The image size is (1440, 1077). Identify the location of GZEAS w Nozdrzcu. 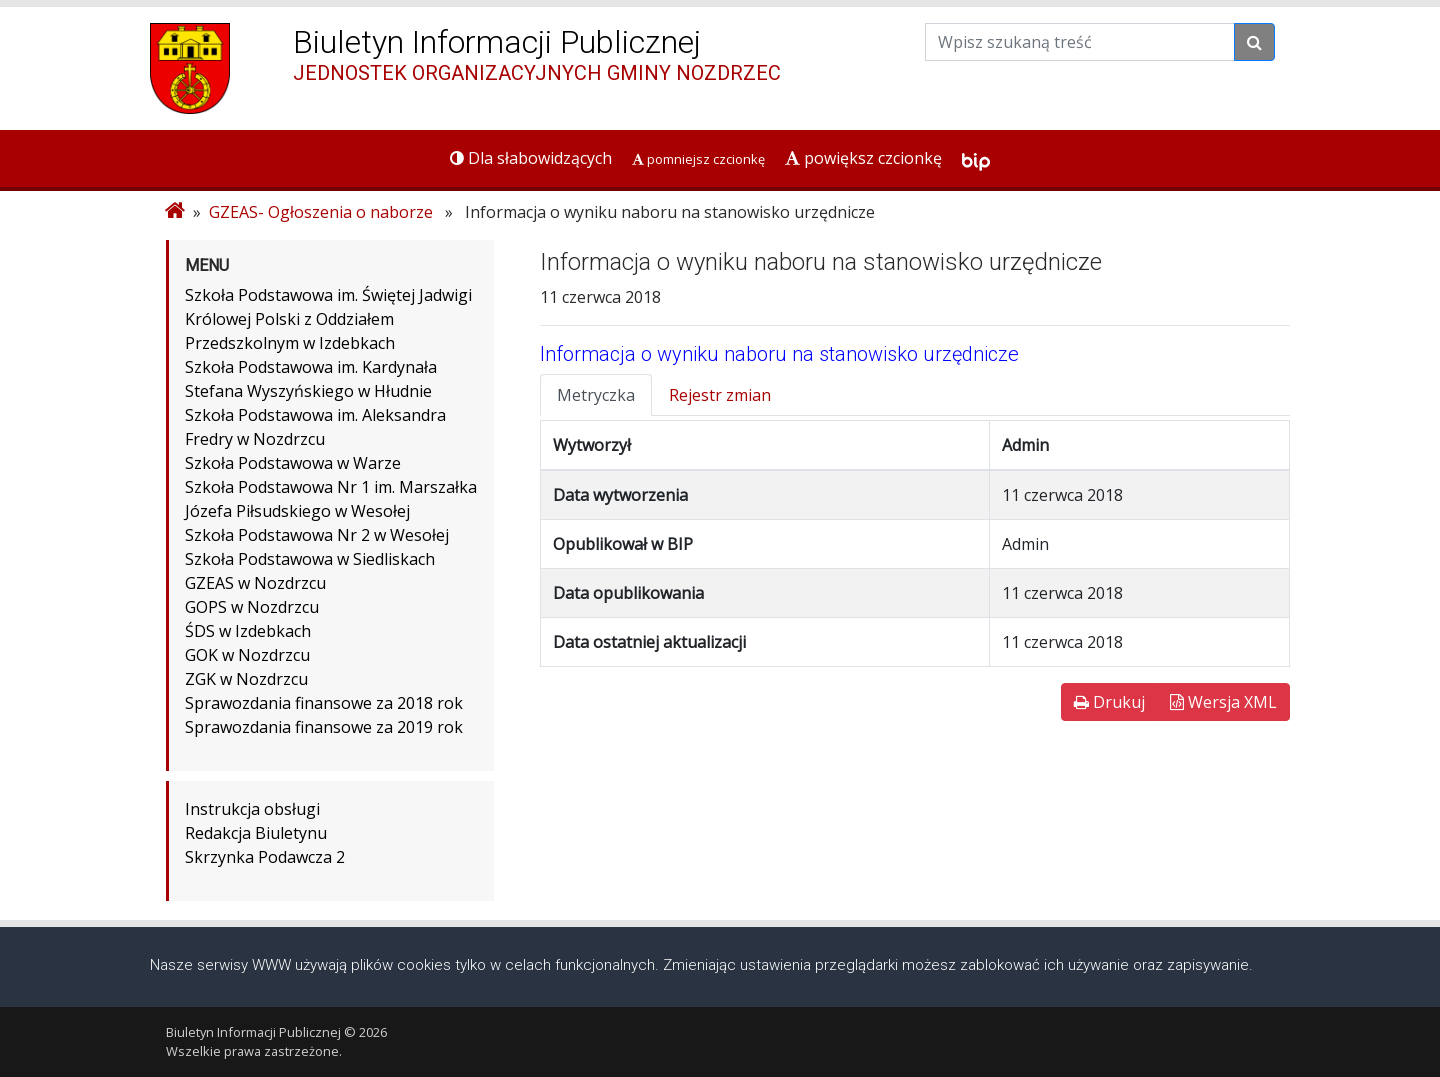
(255, 583).